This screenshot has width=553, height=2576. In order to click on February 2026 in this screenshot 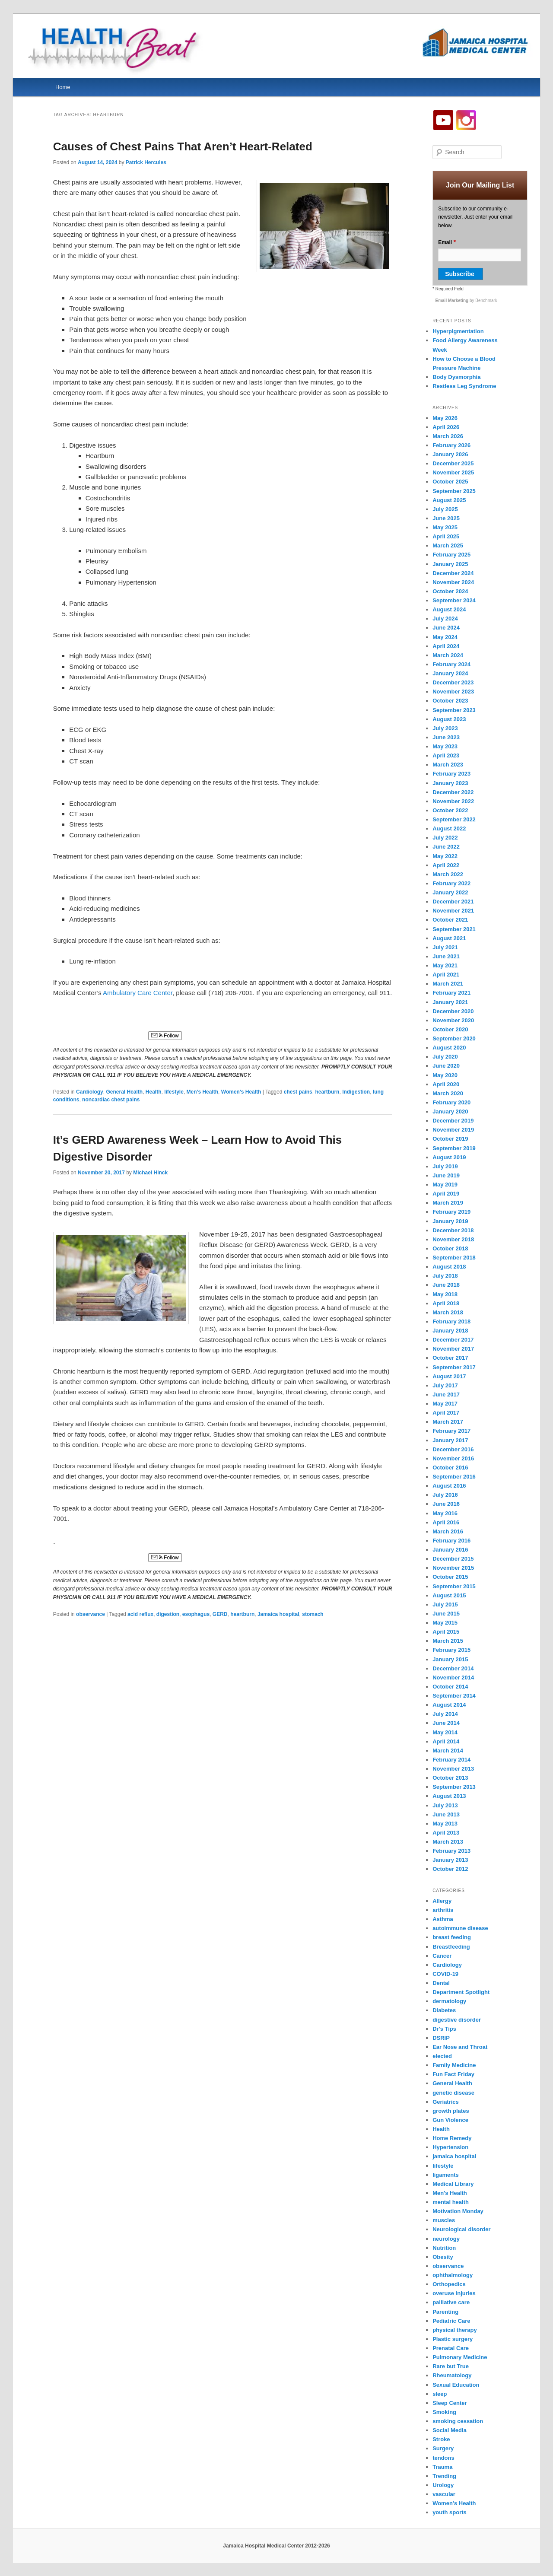, I will do `click(451, 445)`.